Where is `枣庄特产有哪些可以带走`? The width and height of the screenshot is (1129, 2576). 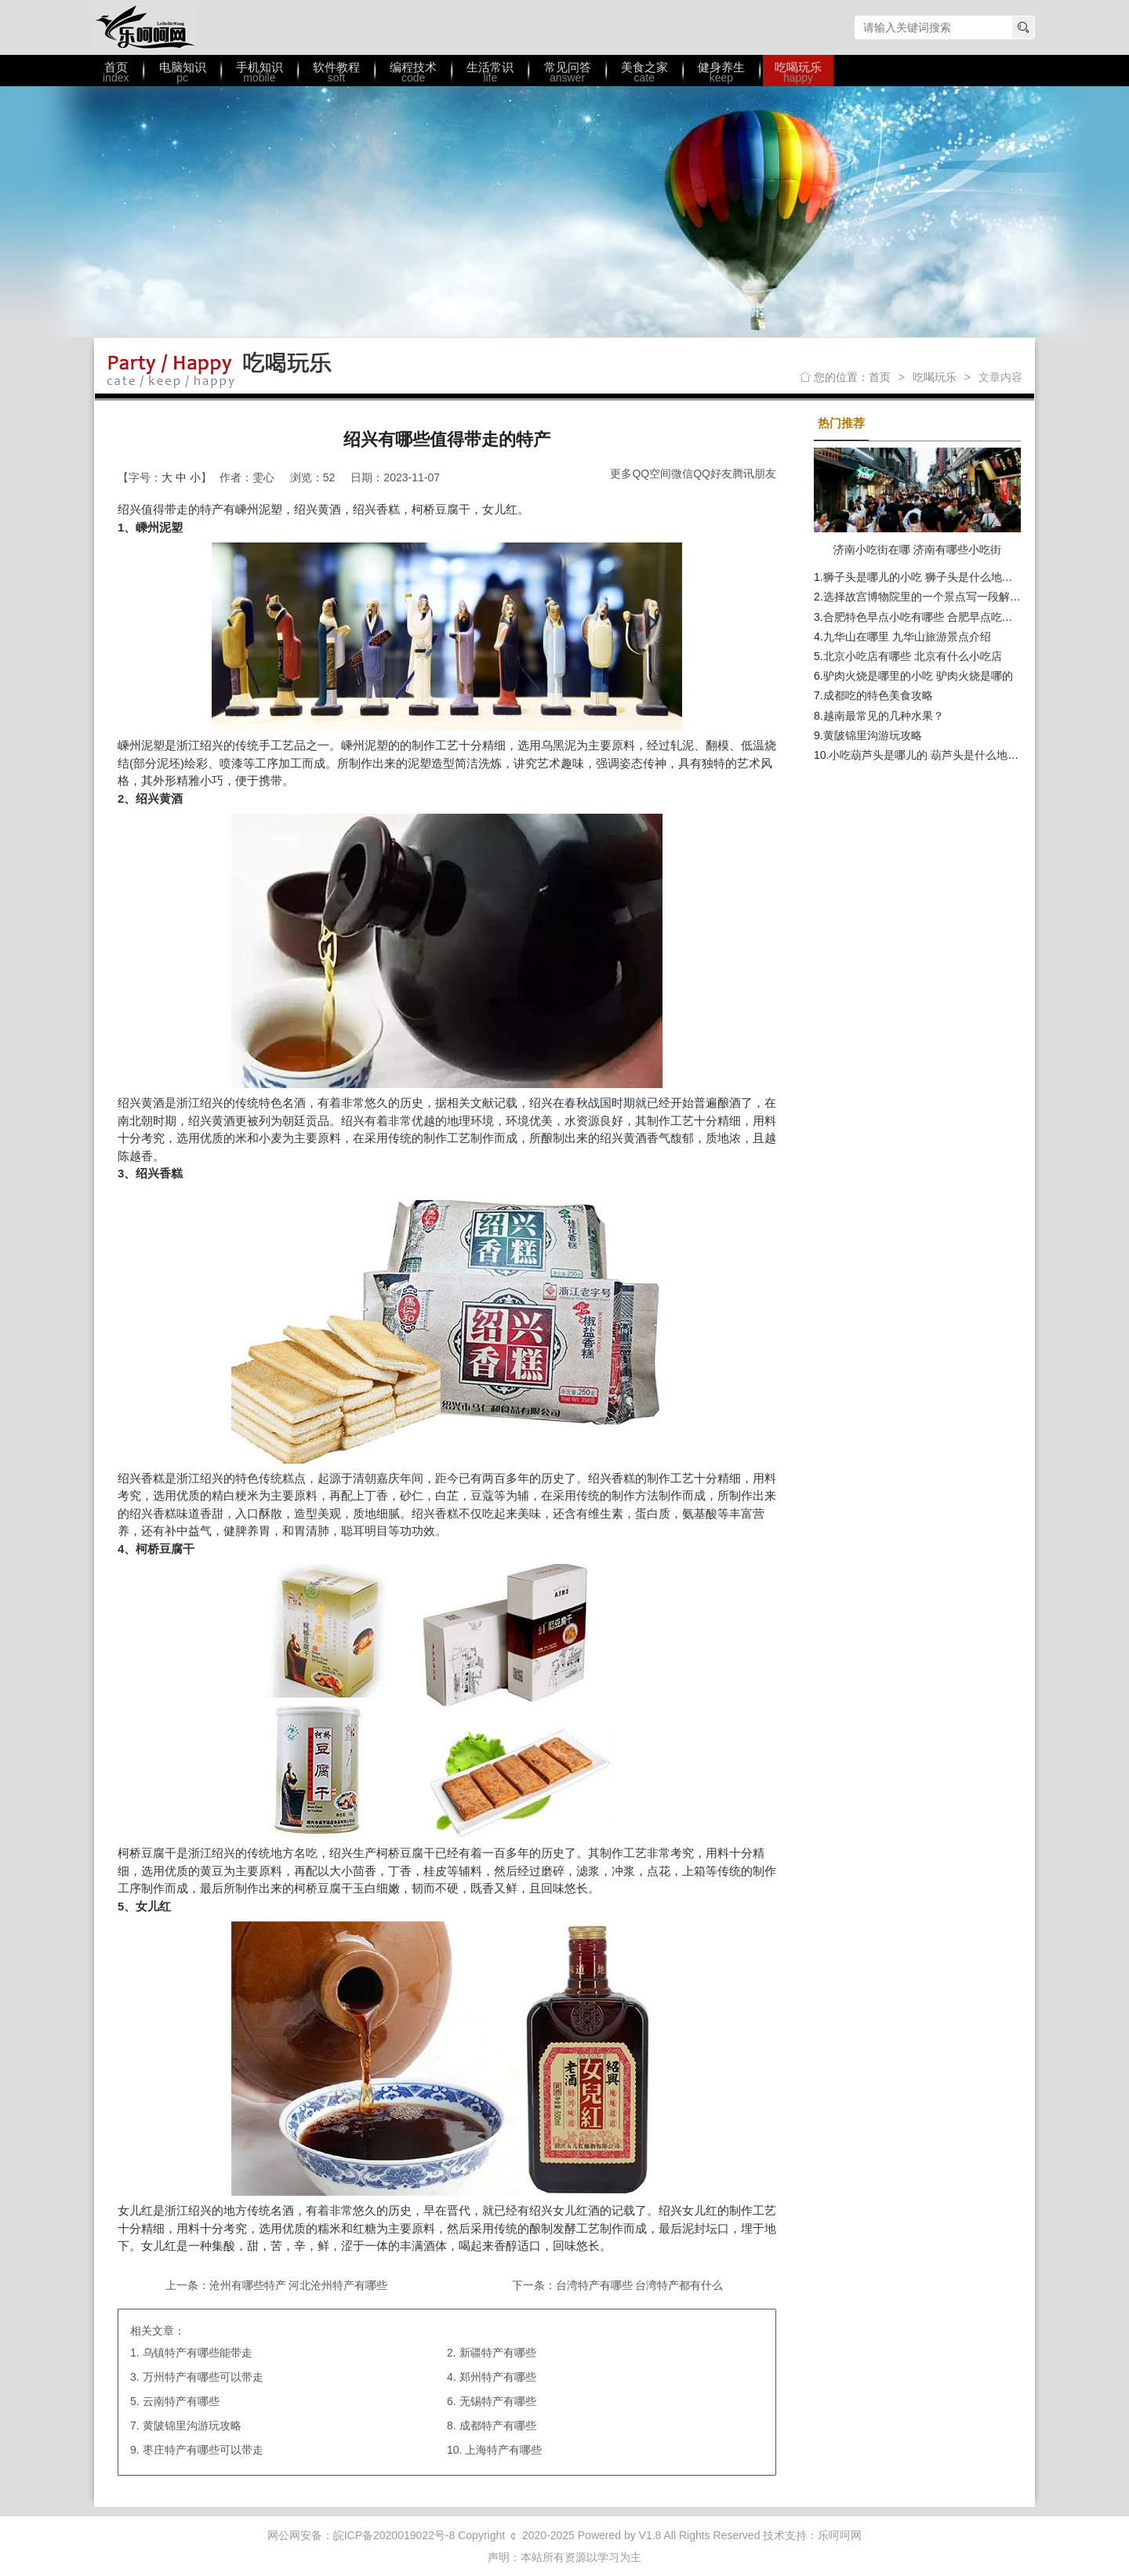 枣庄特产有哪些可以带走 is located at coordinates (203, 2450).